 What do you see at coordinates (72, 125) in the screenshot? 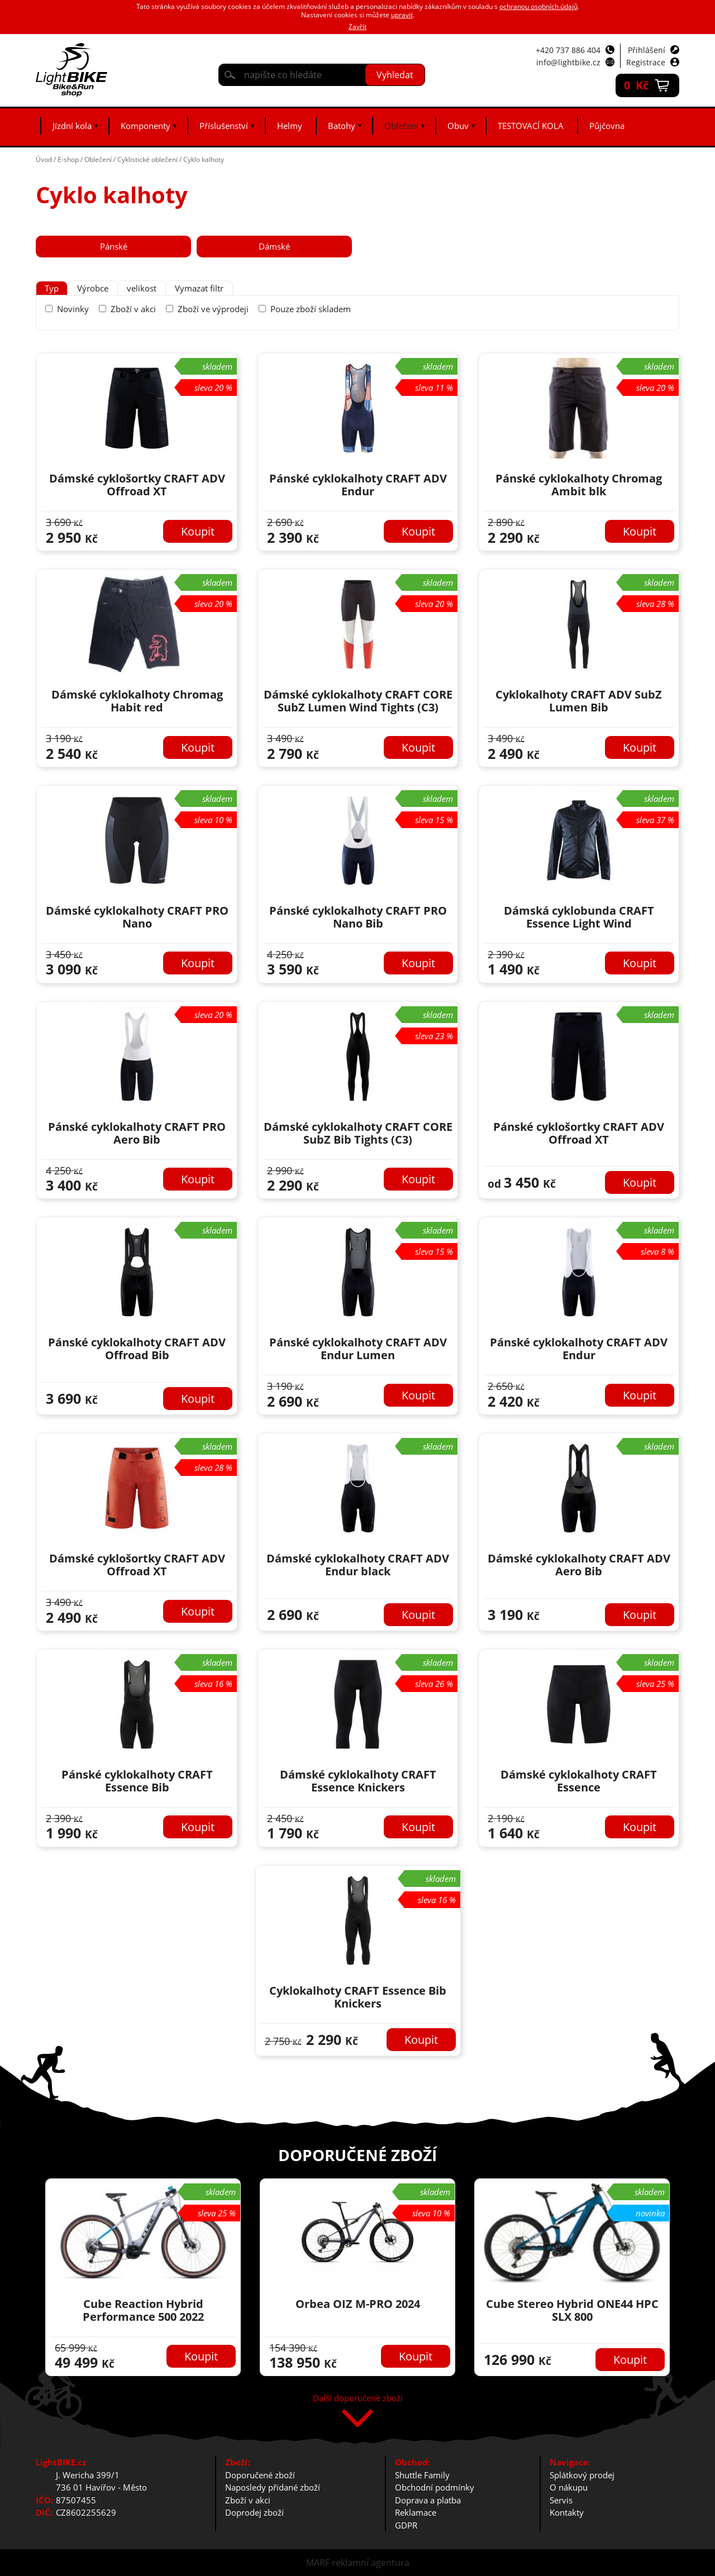
I see `Jízdní kola` at bounding box center [72, 125].